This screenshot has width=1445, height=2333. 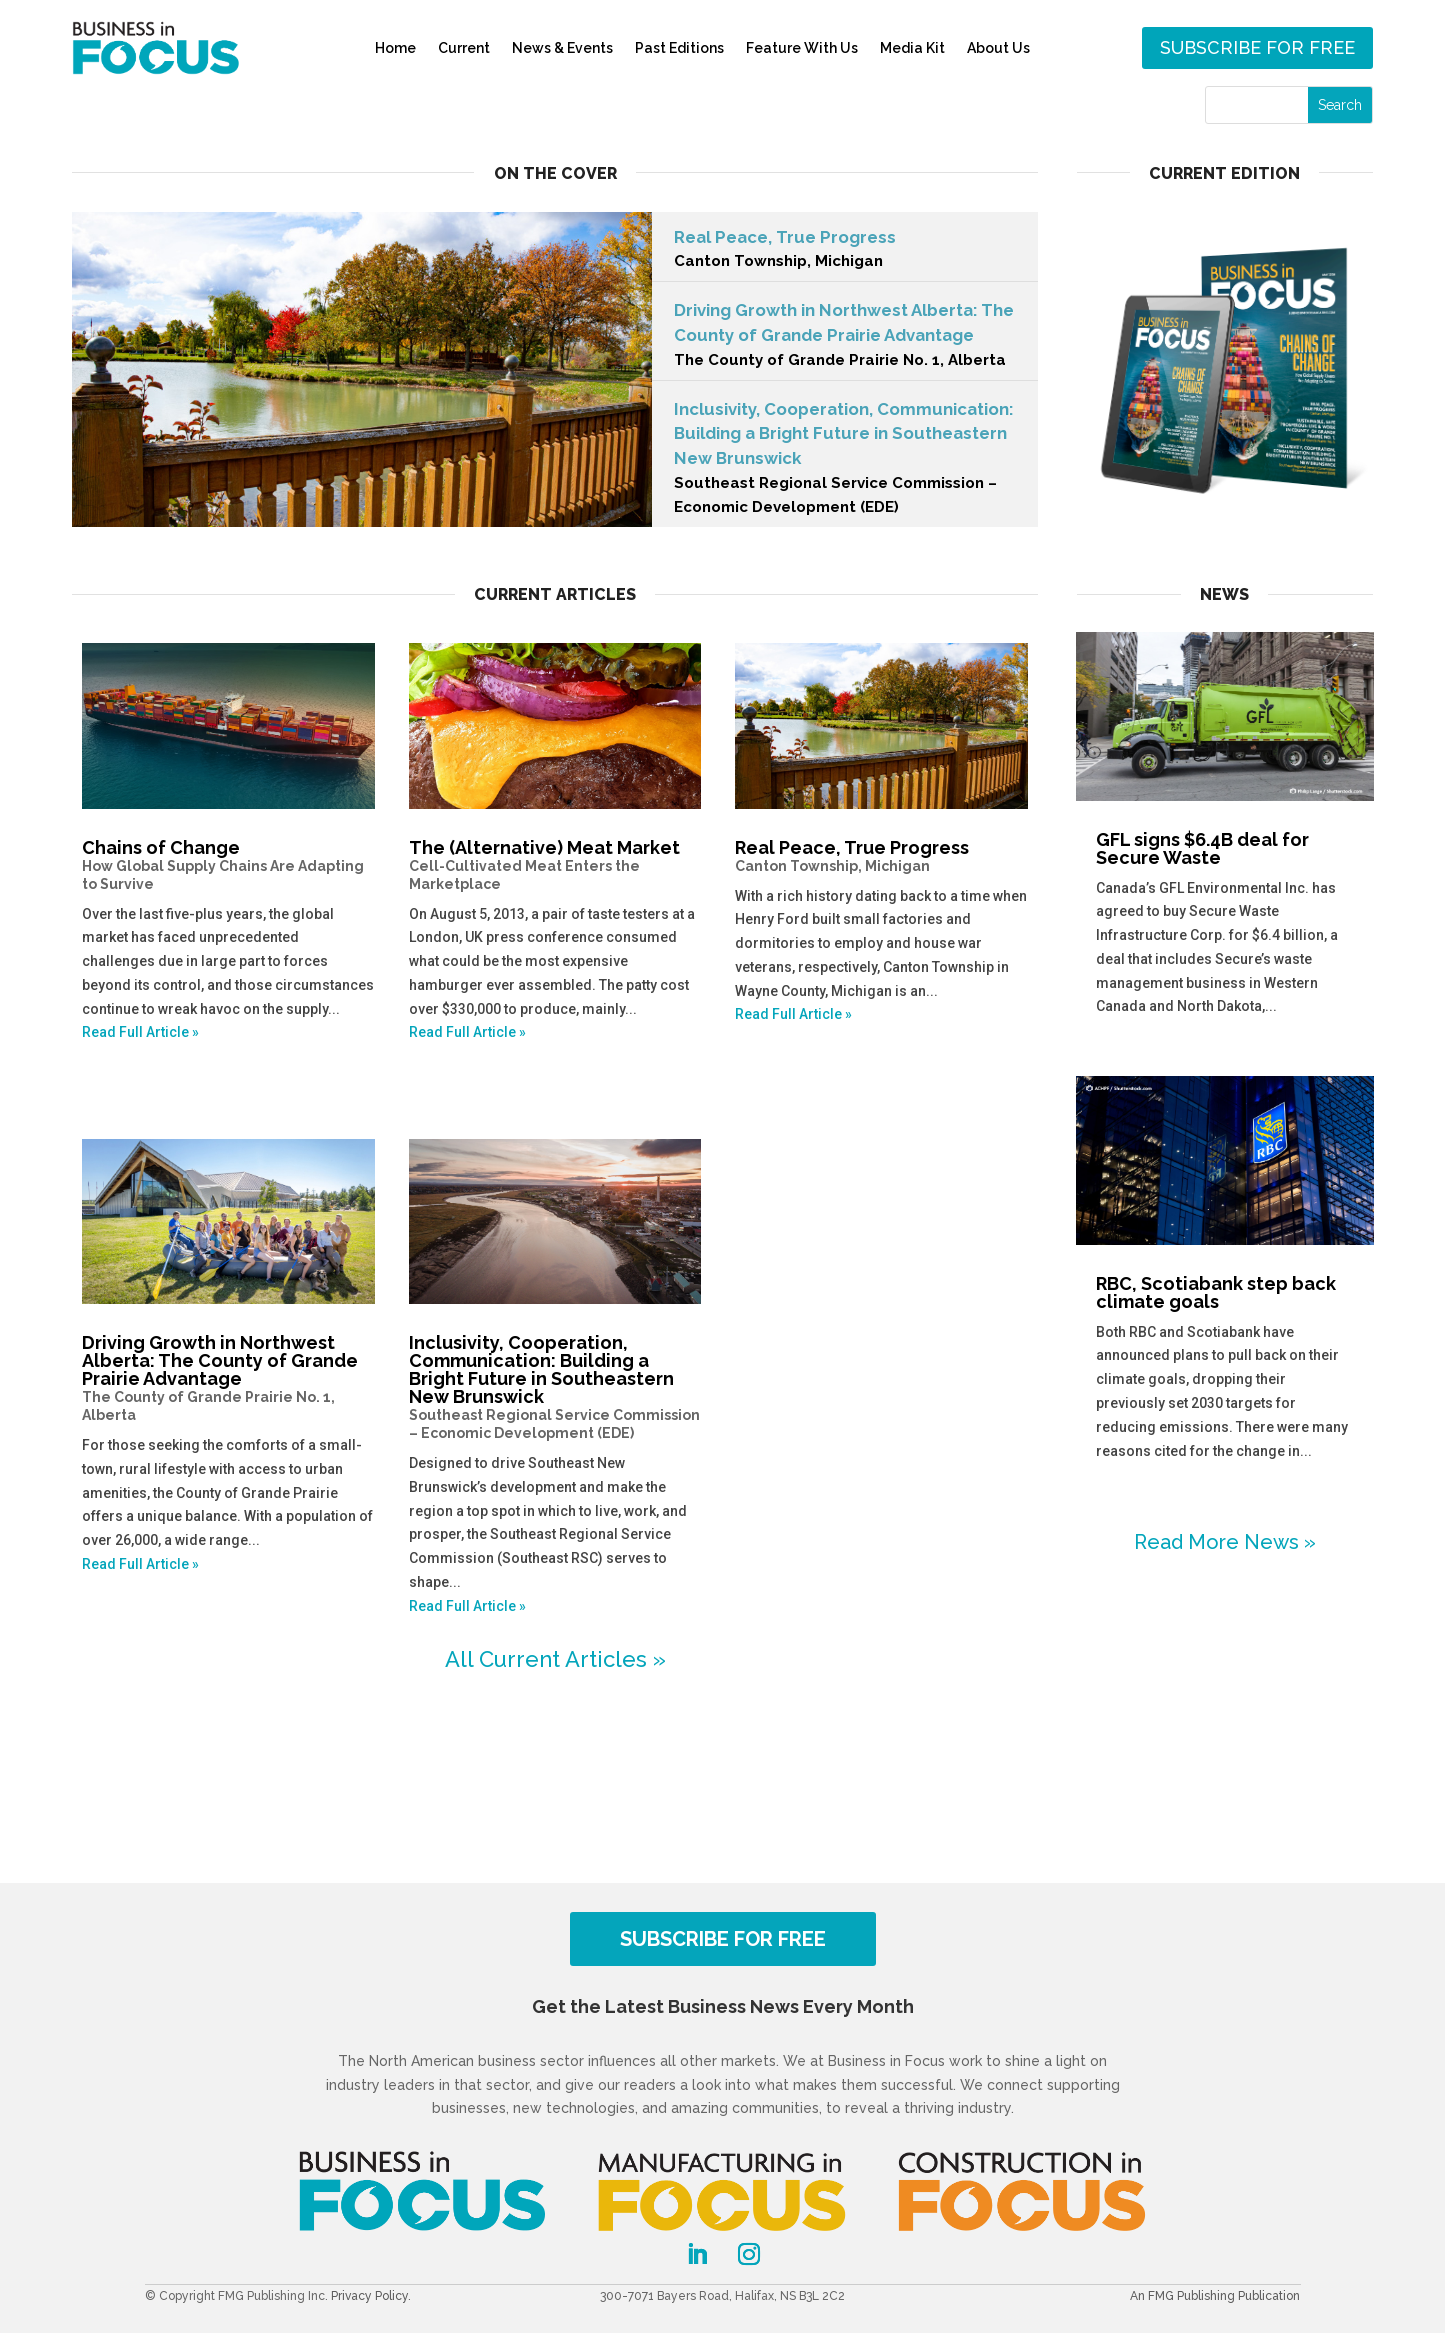 What do you see at coordinates (845, 251) in the screenshot?
I see `Real Peace, True Progress` at bounding box center [845, 251].